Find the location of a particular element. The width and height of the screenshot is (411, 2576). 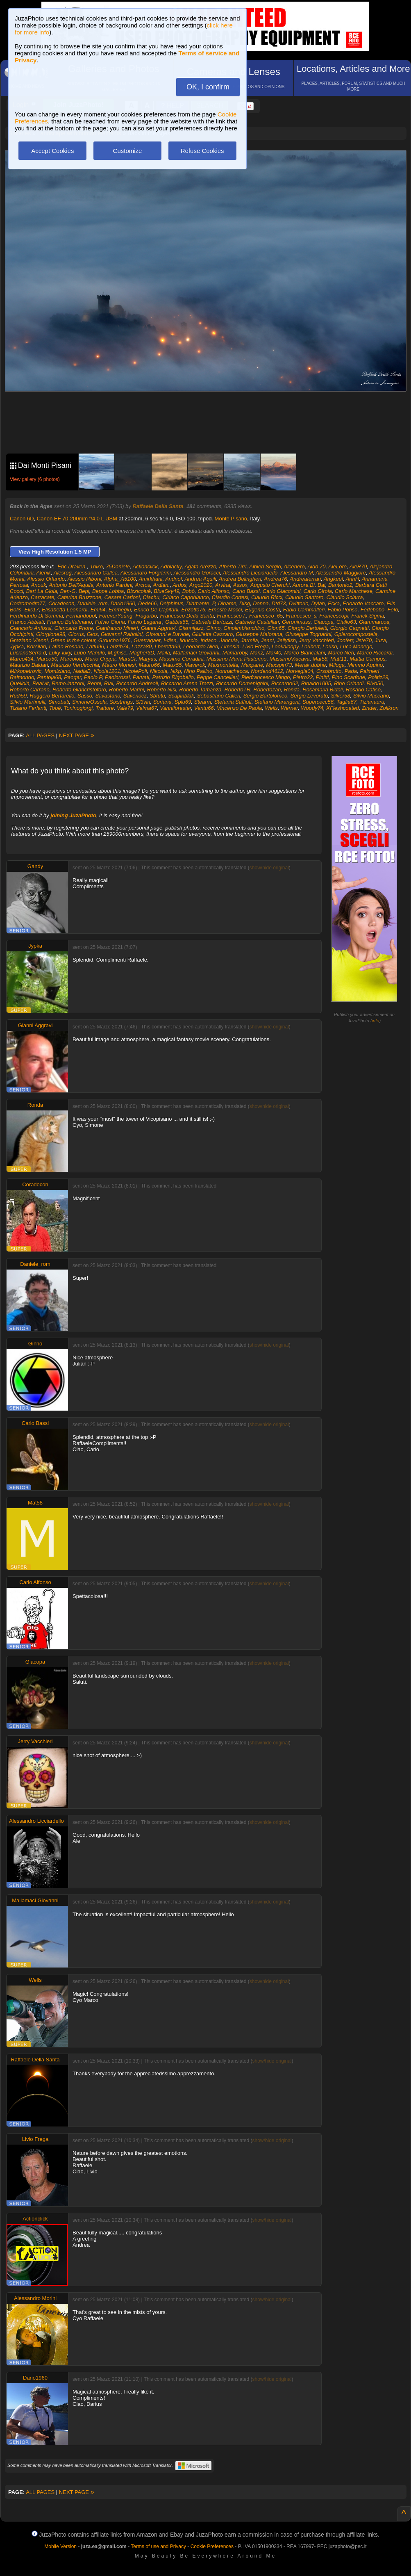

Paolorossi is located at coordinates (117, 677).